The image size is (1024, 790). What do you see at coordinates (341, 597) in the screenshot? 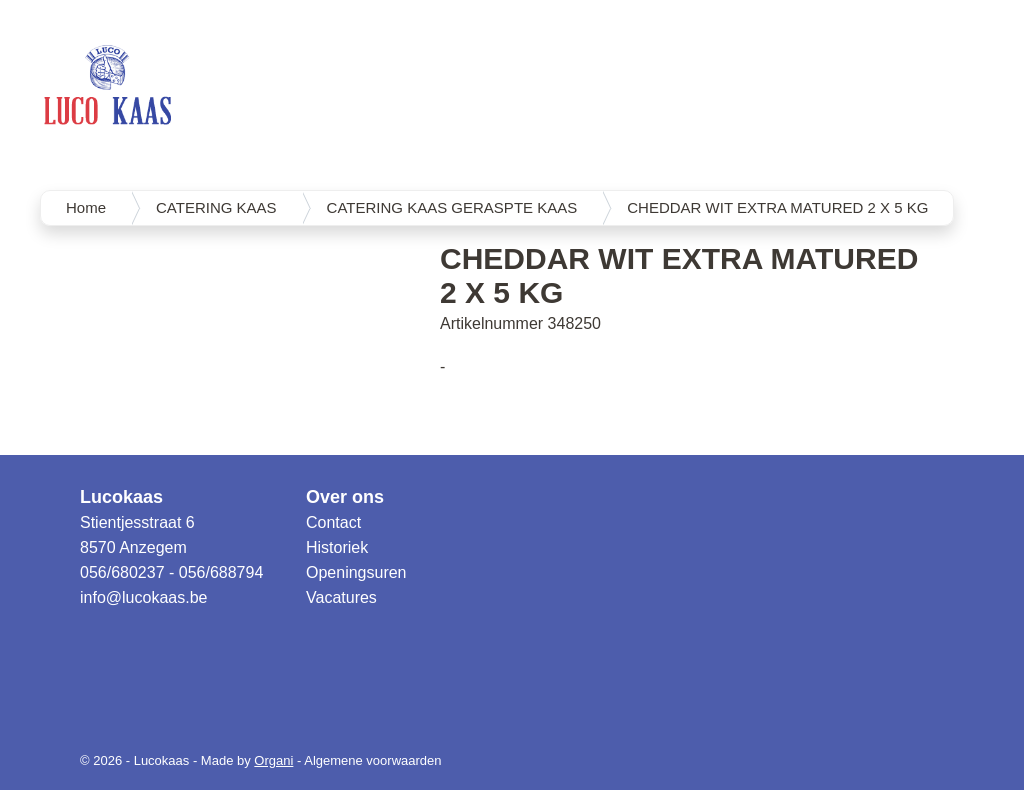
I see `Vacatures` at bounding box center [341, 597].